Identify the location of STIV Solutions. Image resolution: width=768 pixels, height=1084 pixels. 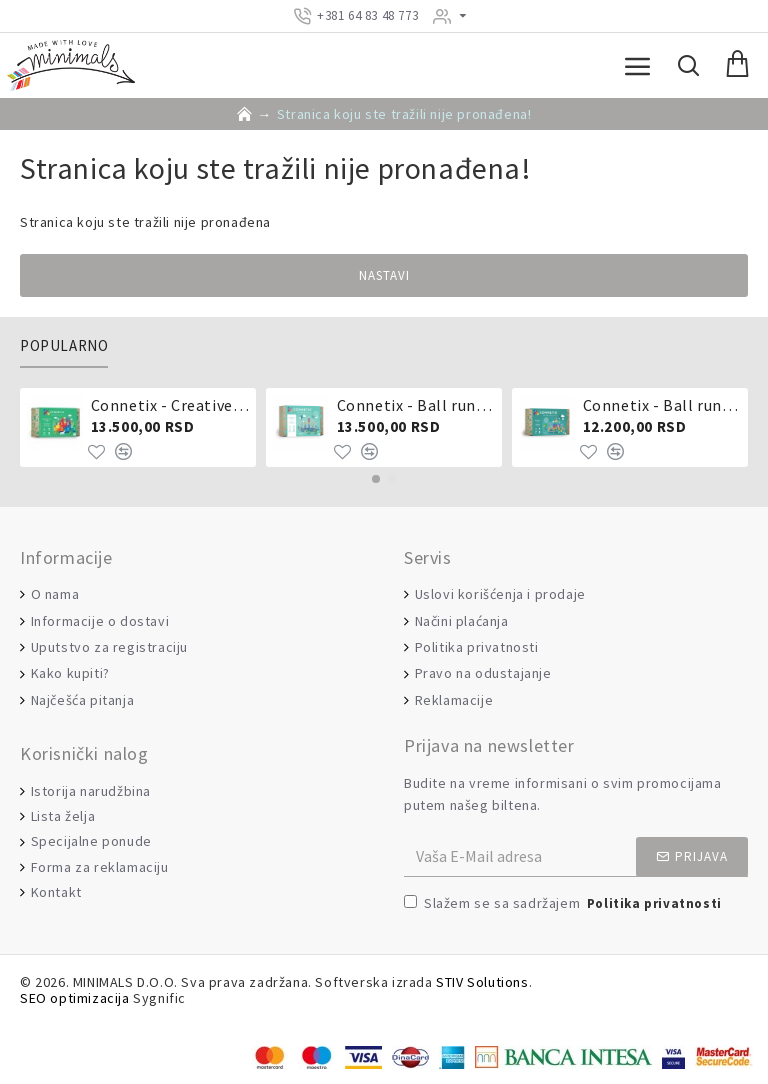
(482, 982).